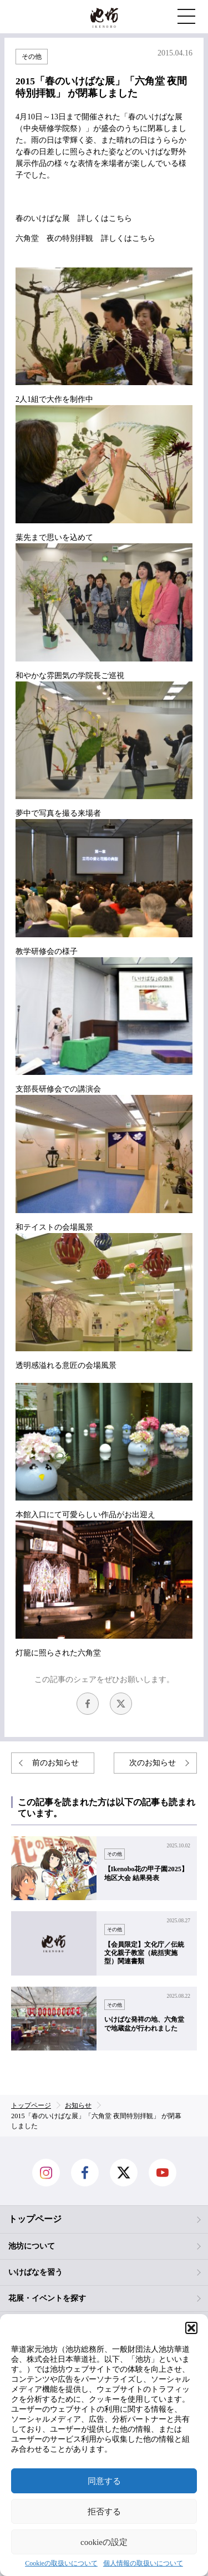 Image resolution: width=208 pixels, height=2576 pixels. Describe the element at coordinates (35, 2272) in the screenshot. I see `いけばなを習う` at that location.